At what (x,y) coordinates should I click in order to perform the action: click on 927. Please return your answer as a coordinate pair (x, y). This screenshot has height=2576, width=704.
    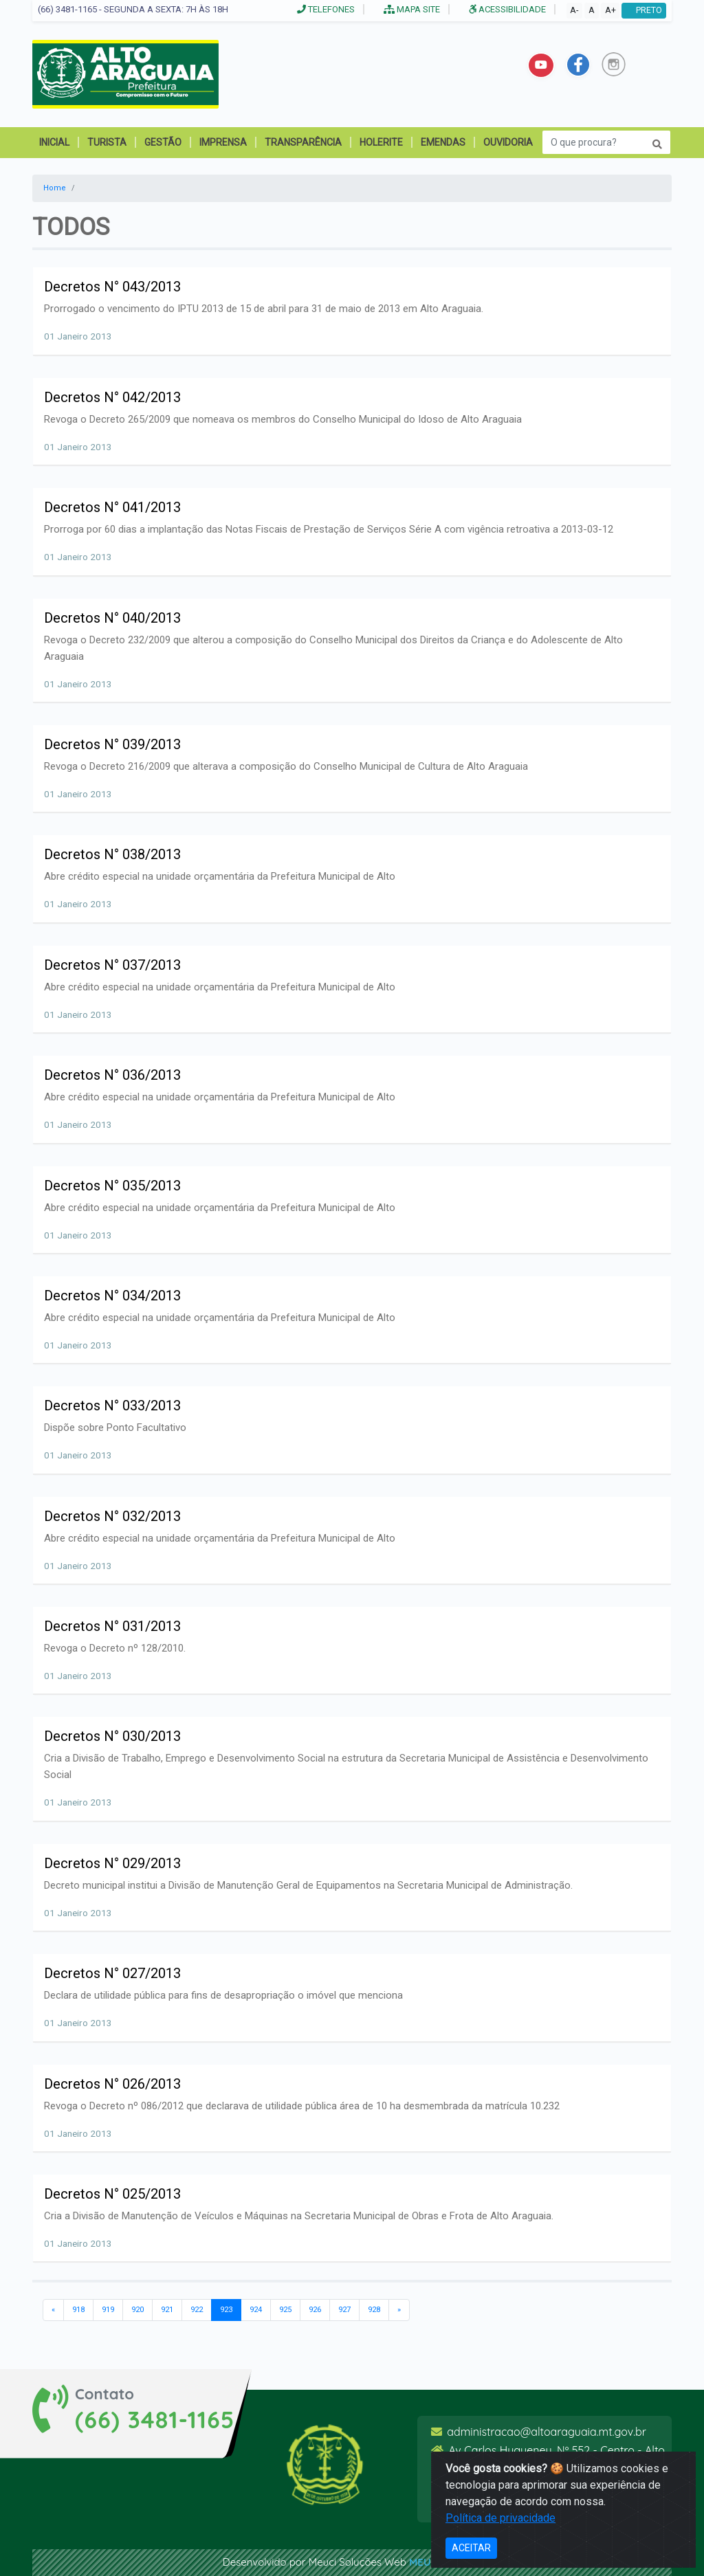
    Looking at the image, I should click on (344, 2309).